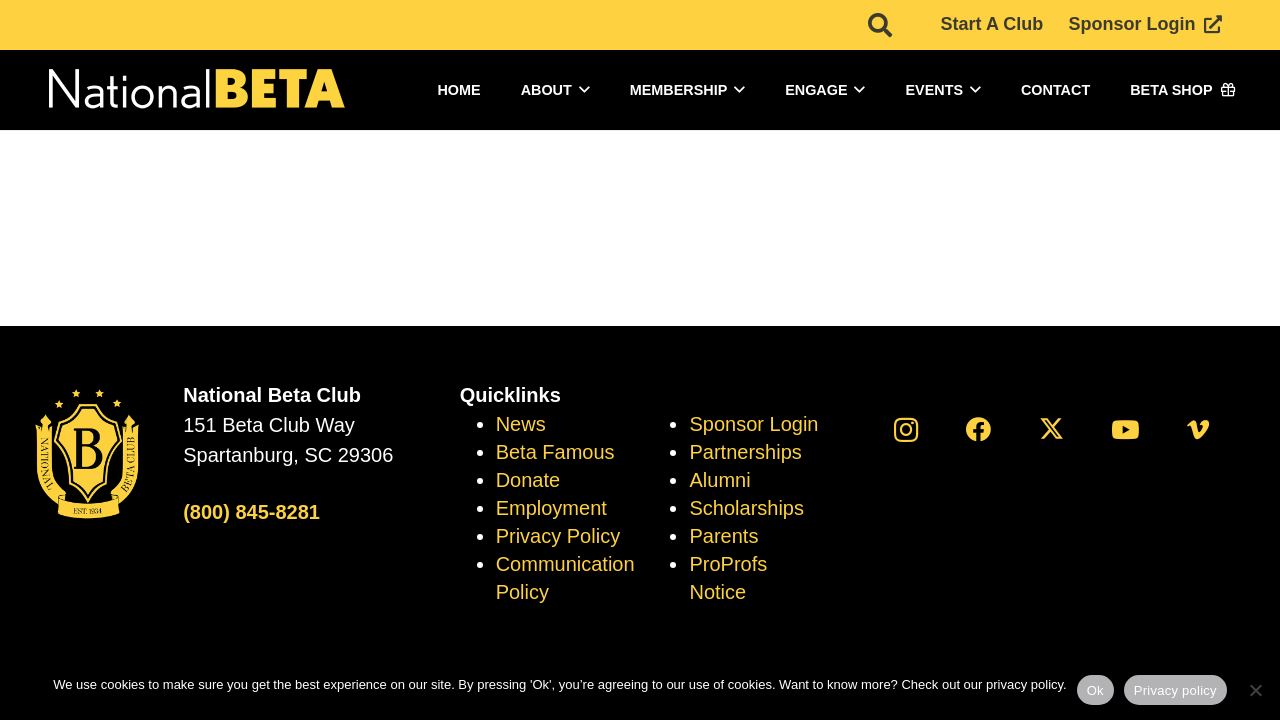  What do you see at coordinates (905, 429) in the screenshot?
I see `[Instagram]` at bounding box center [905, 429].